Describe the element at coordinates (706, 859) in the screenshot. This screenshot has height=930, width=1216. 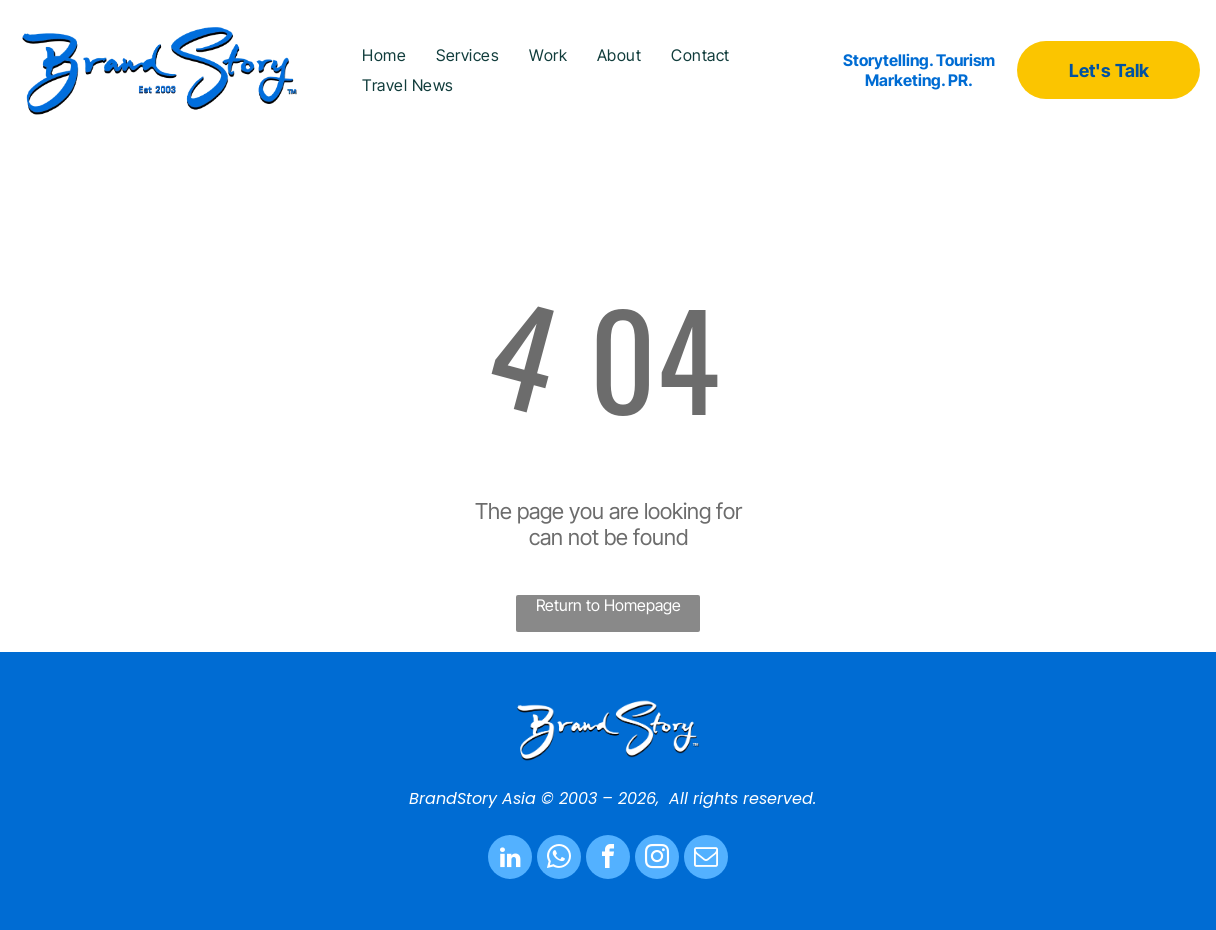
I see `[email]` at that location.